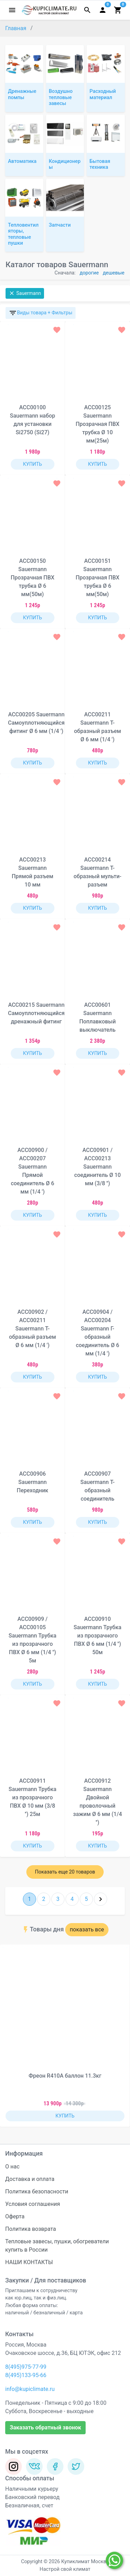 This screenshot has width=130, height=2576. Describe the element at coordinates (97, 1017) in the screenshot. I see `ACC00601 Sauermann Поплавковый выключатель` at that location.